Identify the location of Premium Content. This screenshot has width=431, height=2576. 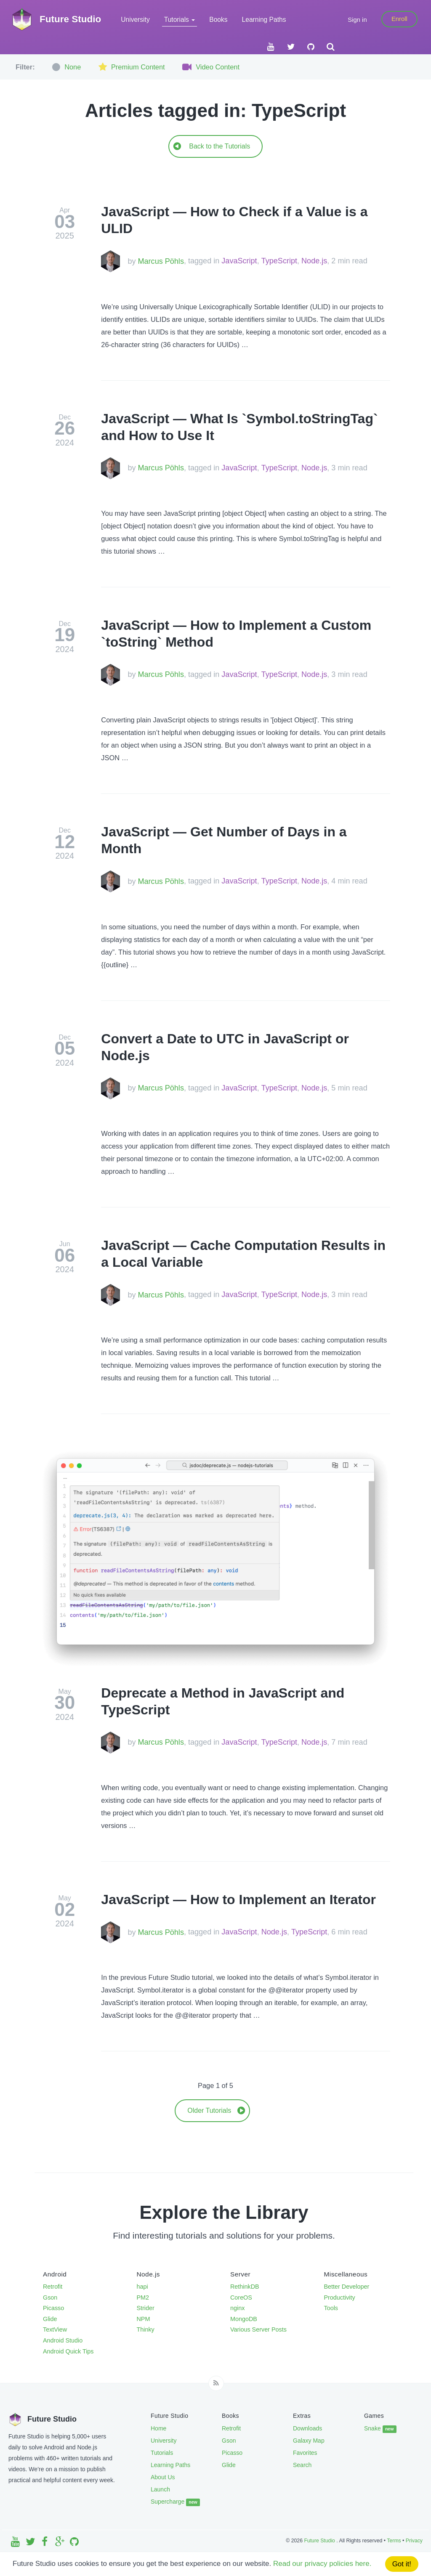
(130, 67).